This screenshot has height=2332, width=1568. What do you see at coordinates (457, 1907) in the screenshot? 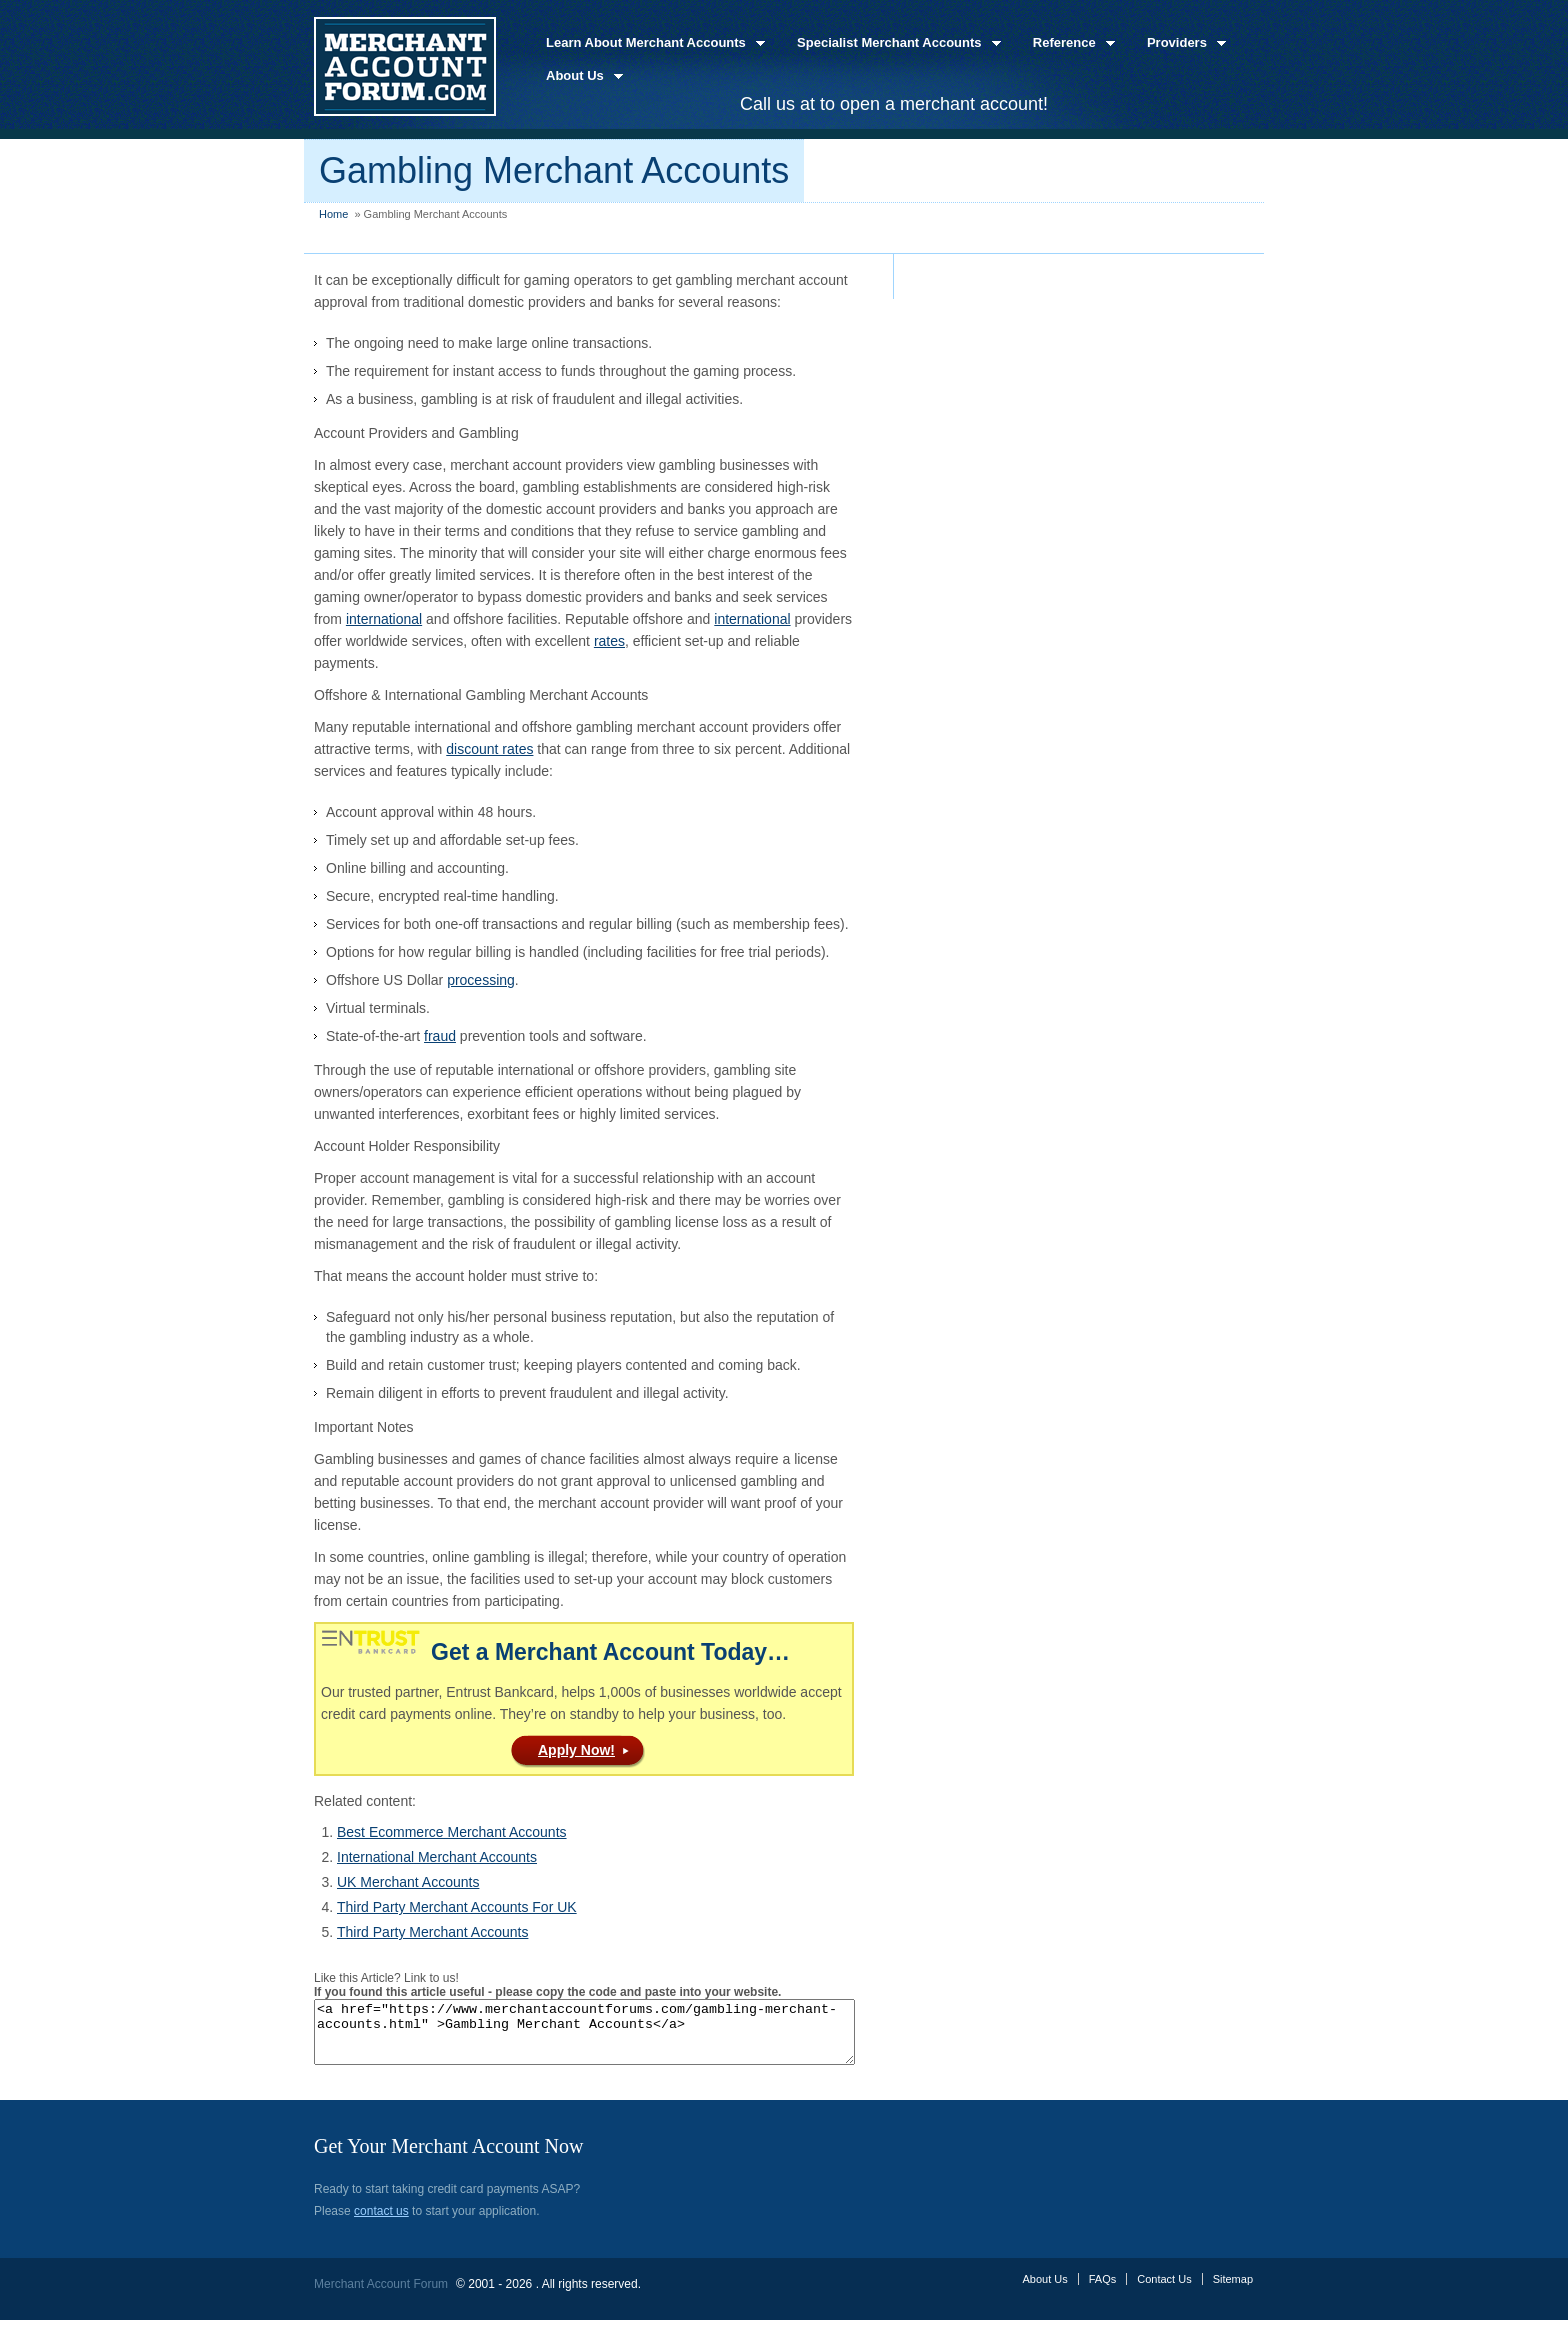
I see `Third Party Merchant Accounts For UK` at bounding box center [457, 1907].